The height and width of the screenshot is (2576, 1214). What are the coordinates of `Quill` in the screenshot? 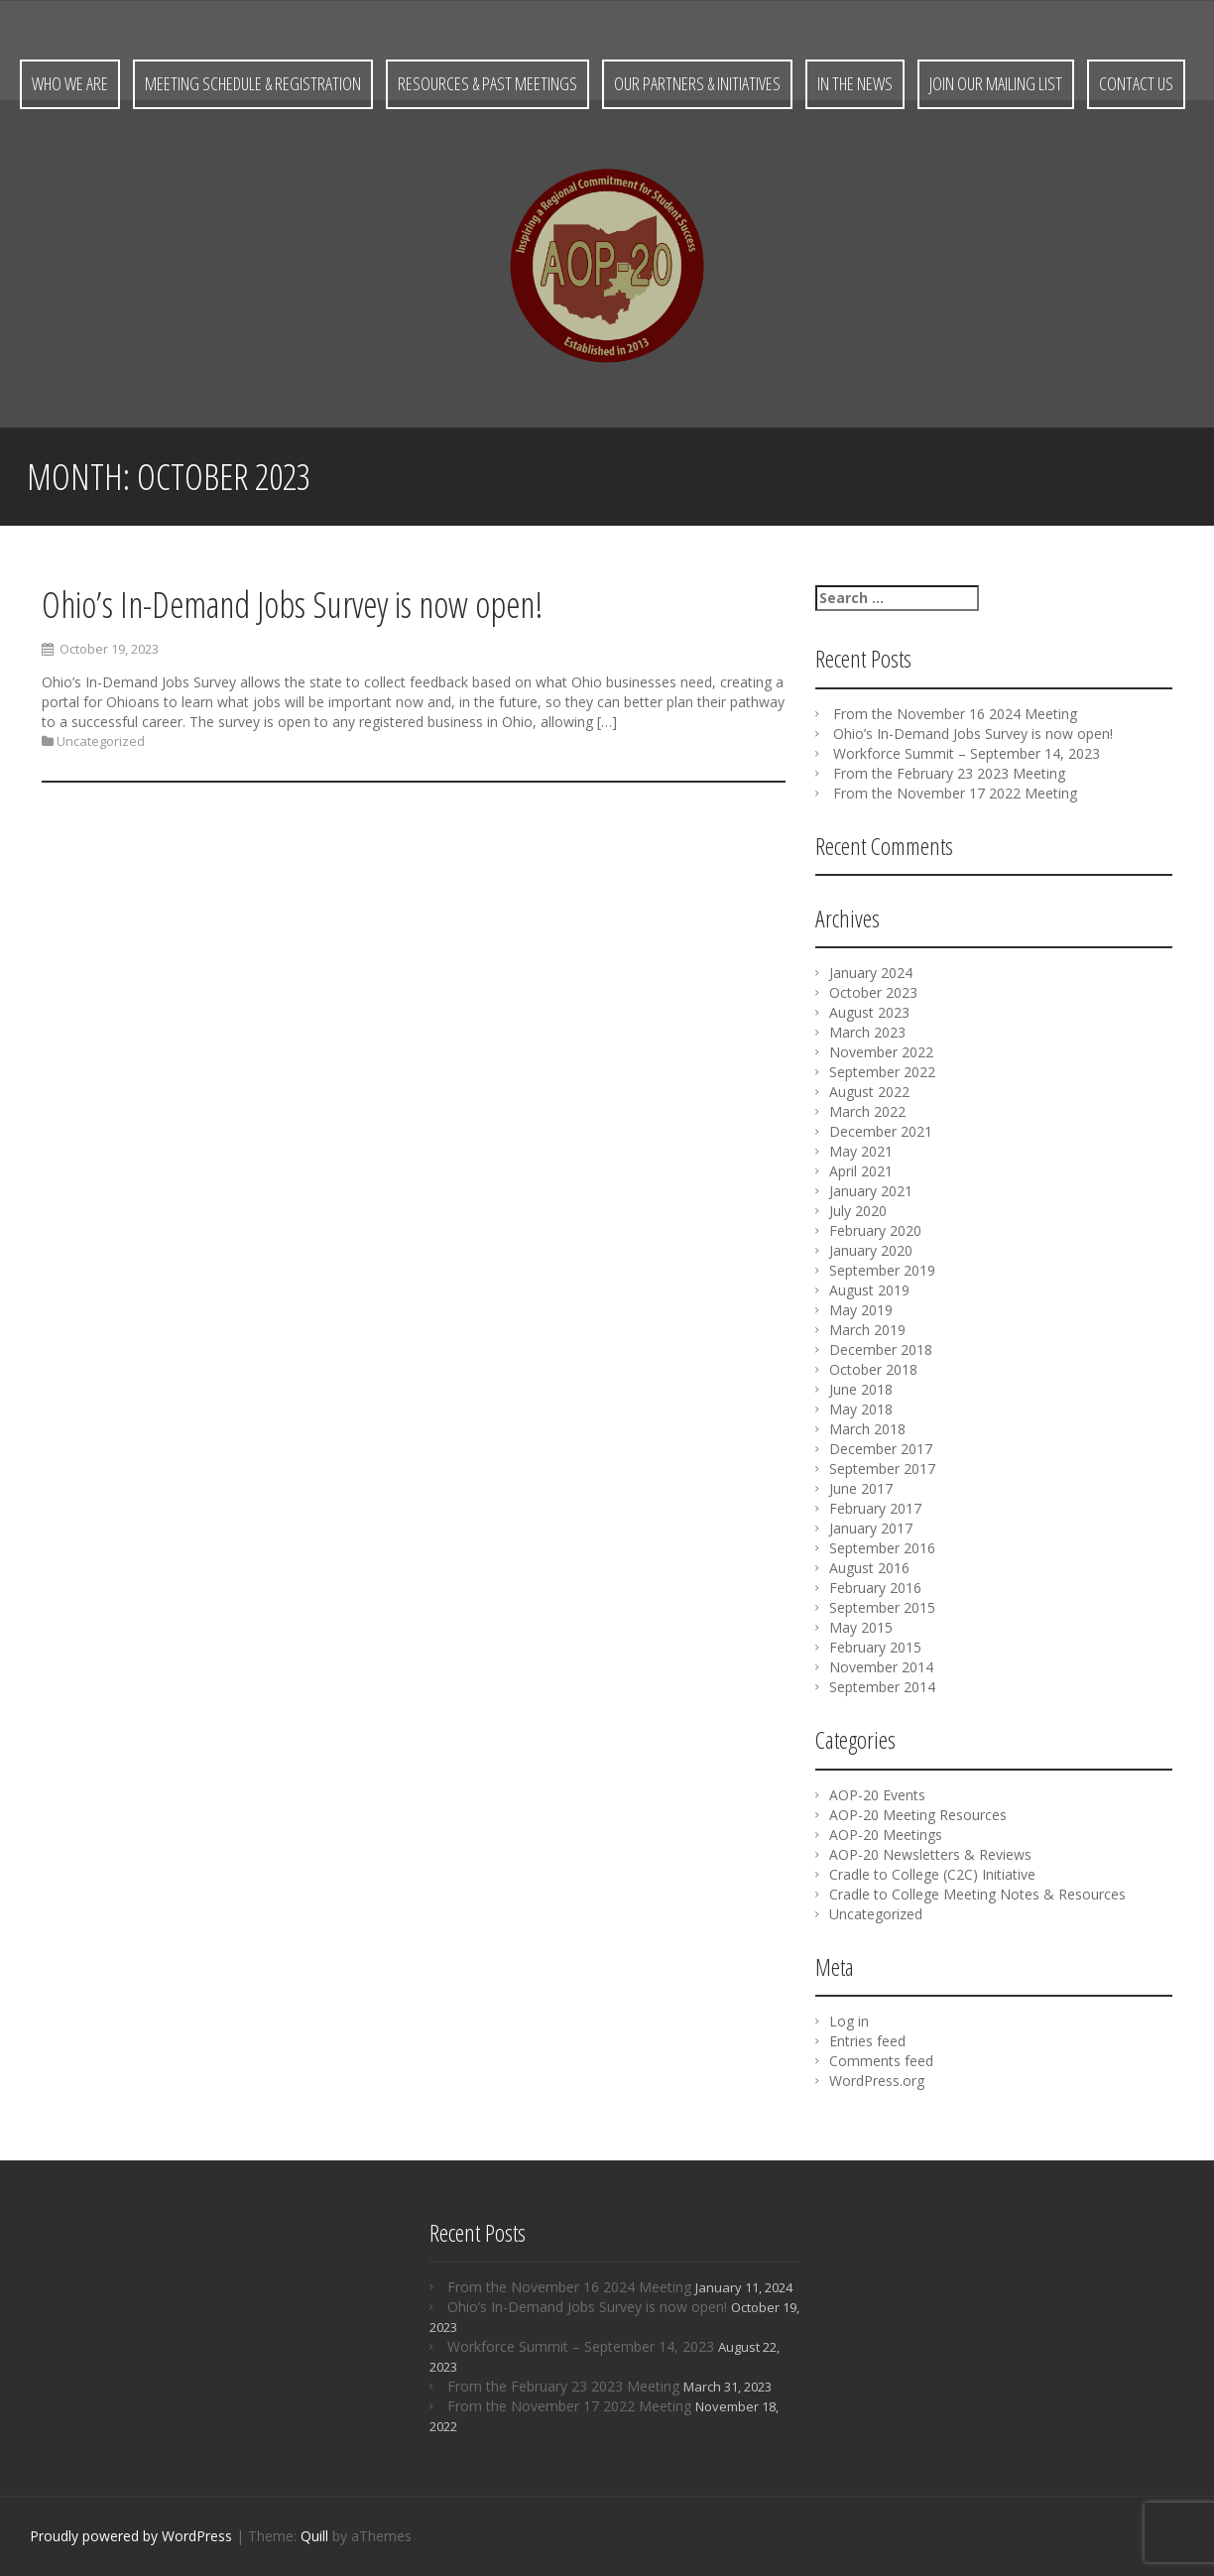 It's located at (314, 2535).